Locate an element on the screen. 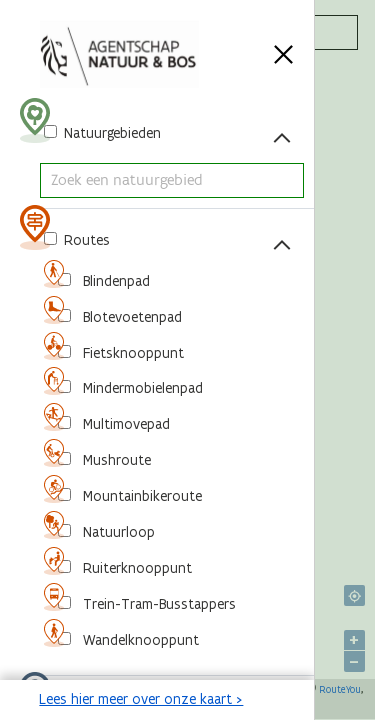  Ruiterknooppunt is located at coordinates (135, 568).